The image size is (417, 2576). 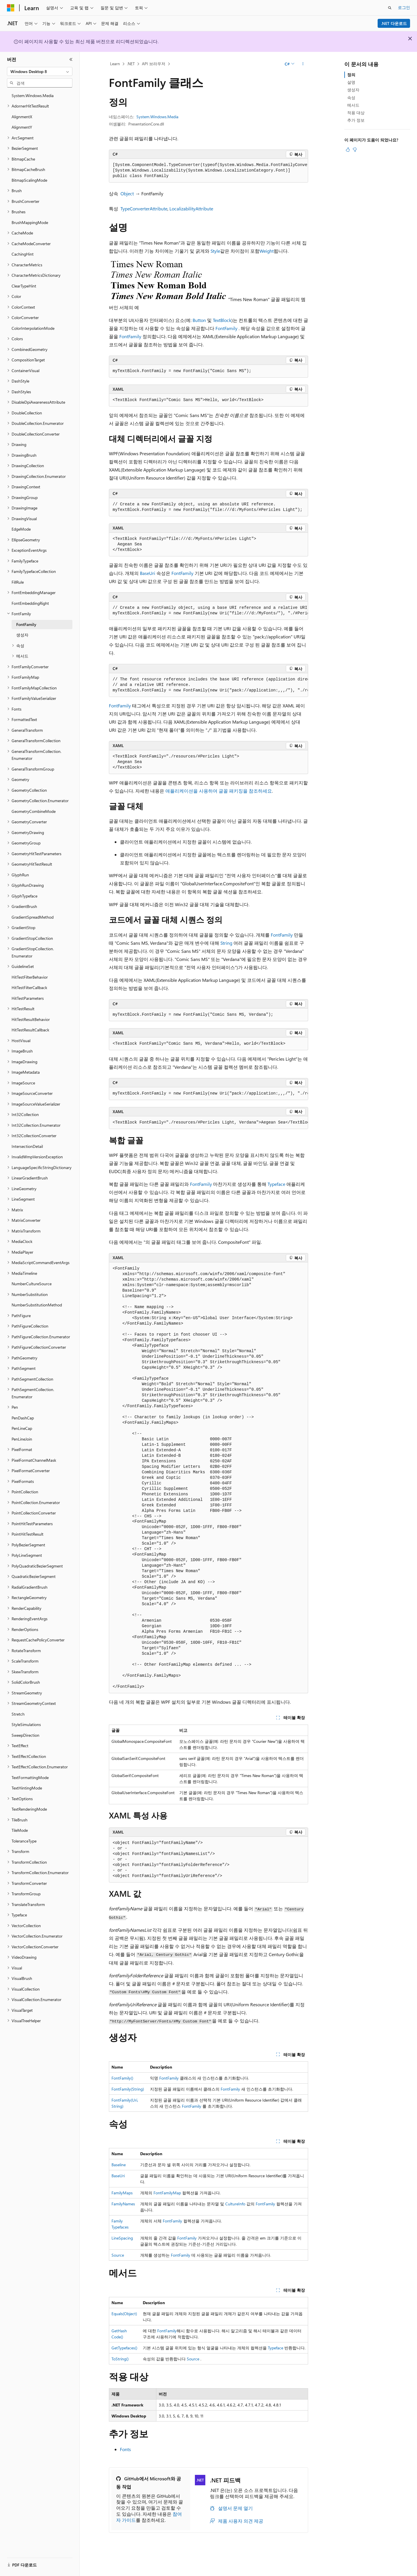 I want to click on ColorInterpolationMode [treeitem], so click(x=33, y=328).